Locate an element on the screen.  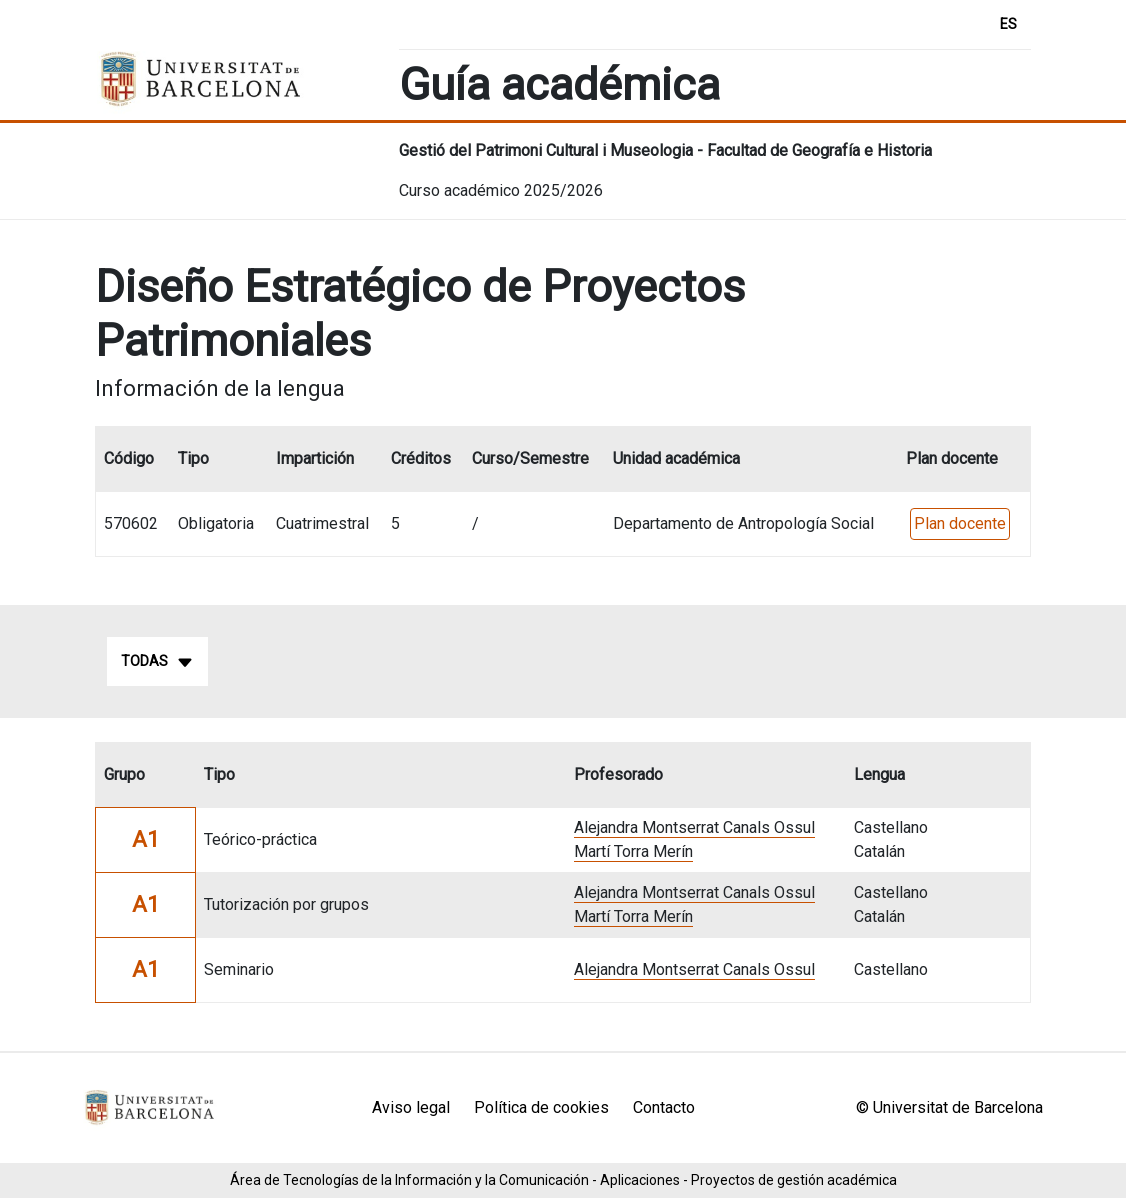
Martí Torra Merín is located at coordinates (633, 851).